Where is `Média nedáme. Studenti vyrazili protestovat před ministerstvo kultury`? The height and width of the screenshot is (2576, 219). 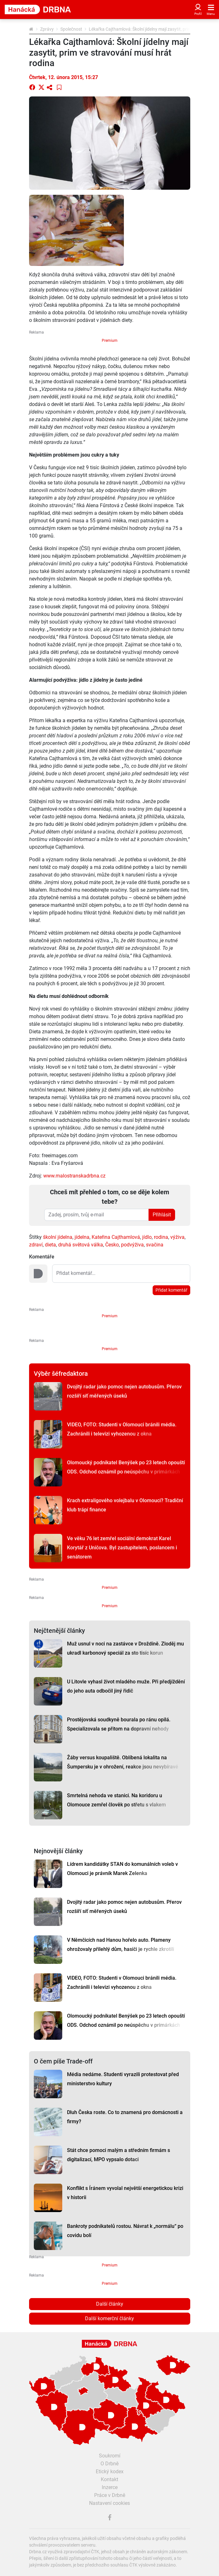
Média nedáme. Studenti vyrazili protestovat před ministerstvo kultury is located at coordinates (123, 2079).